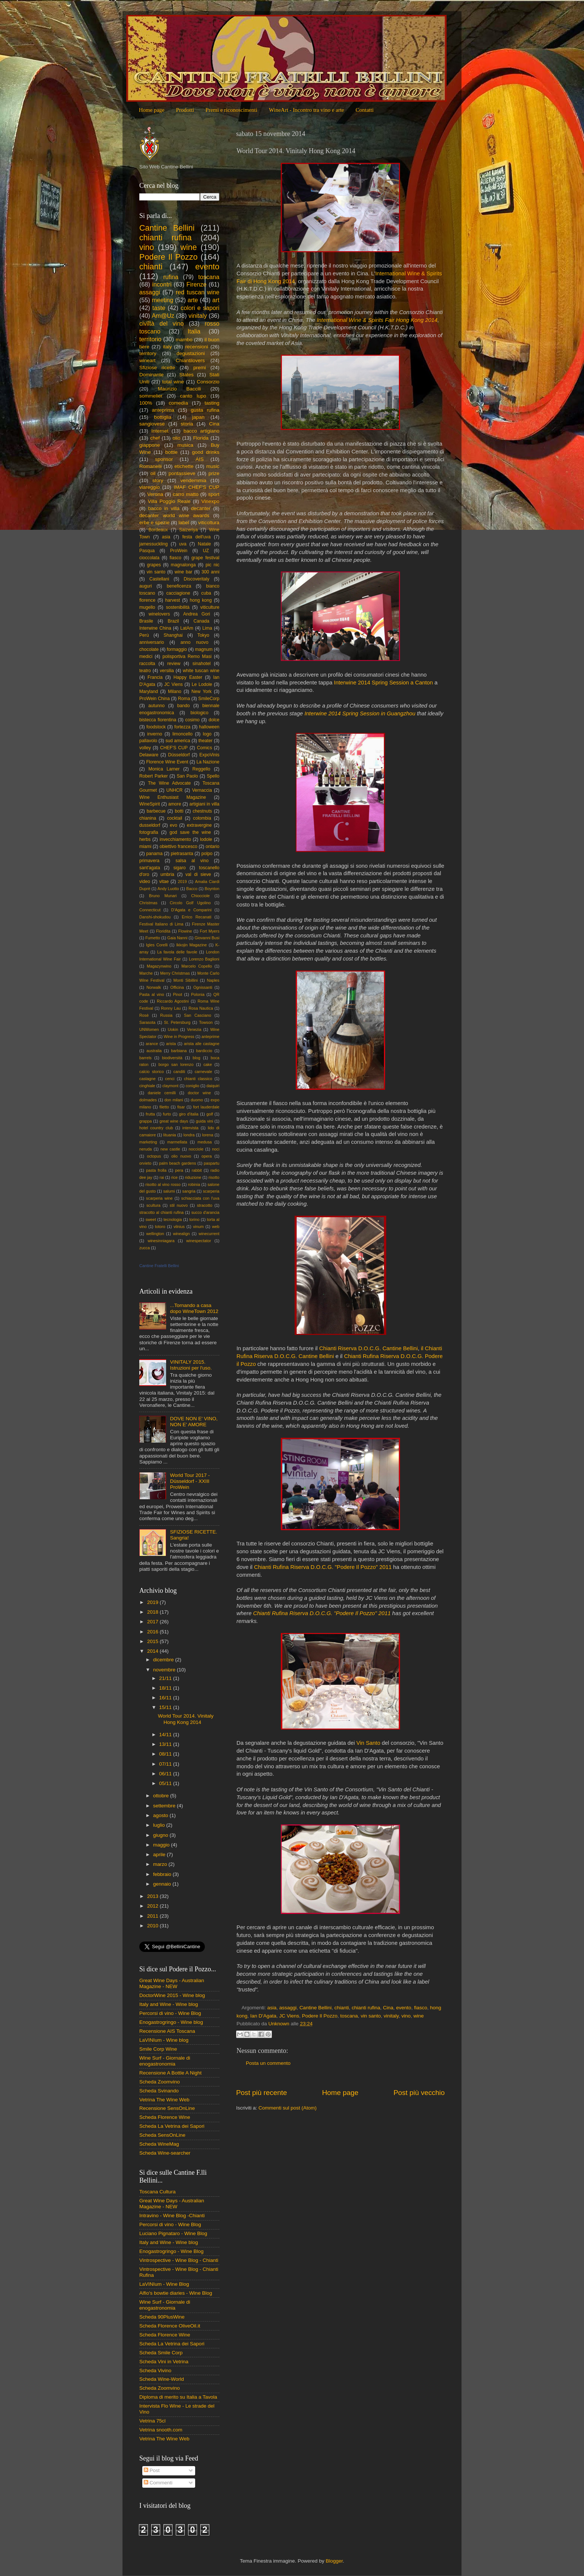  I want to click on UNWomen, so click(149, 1029).